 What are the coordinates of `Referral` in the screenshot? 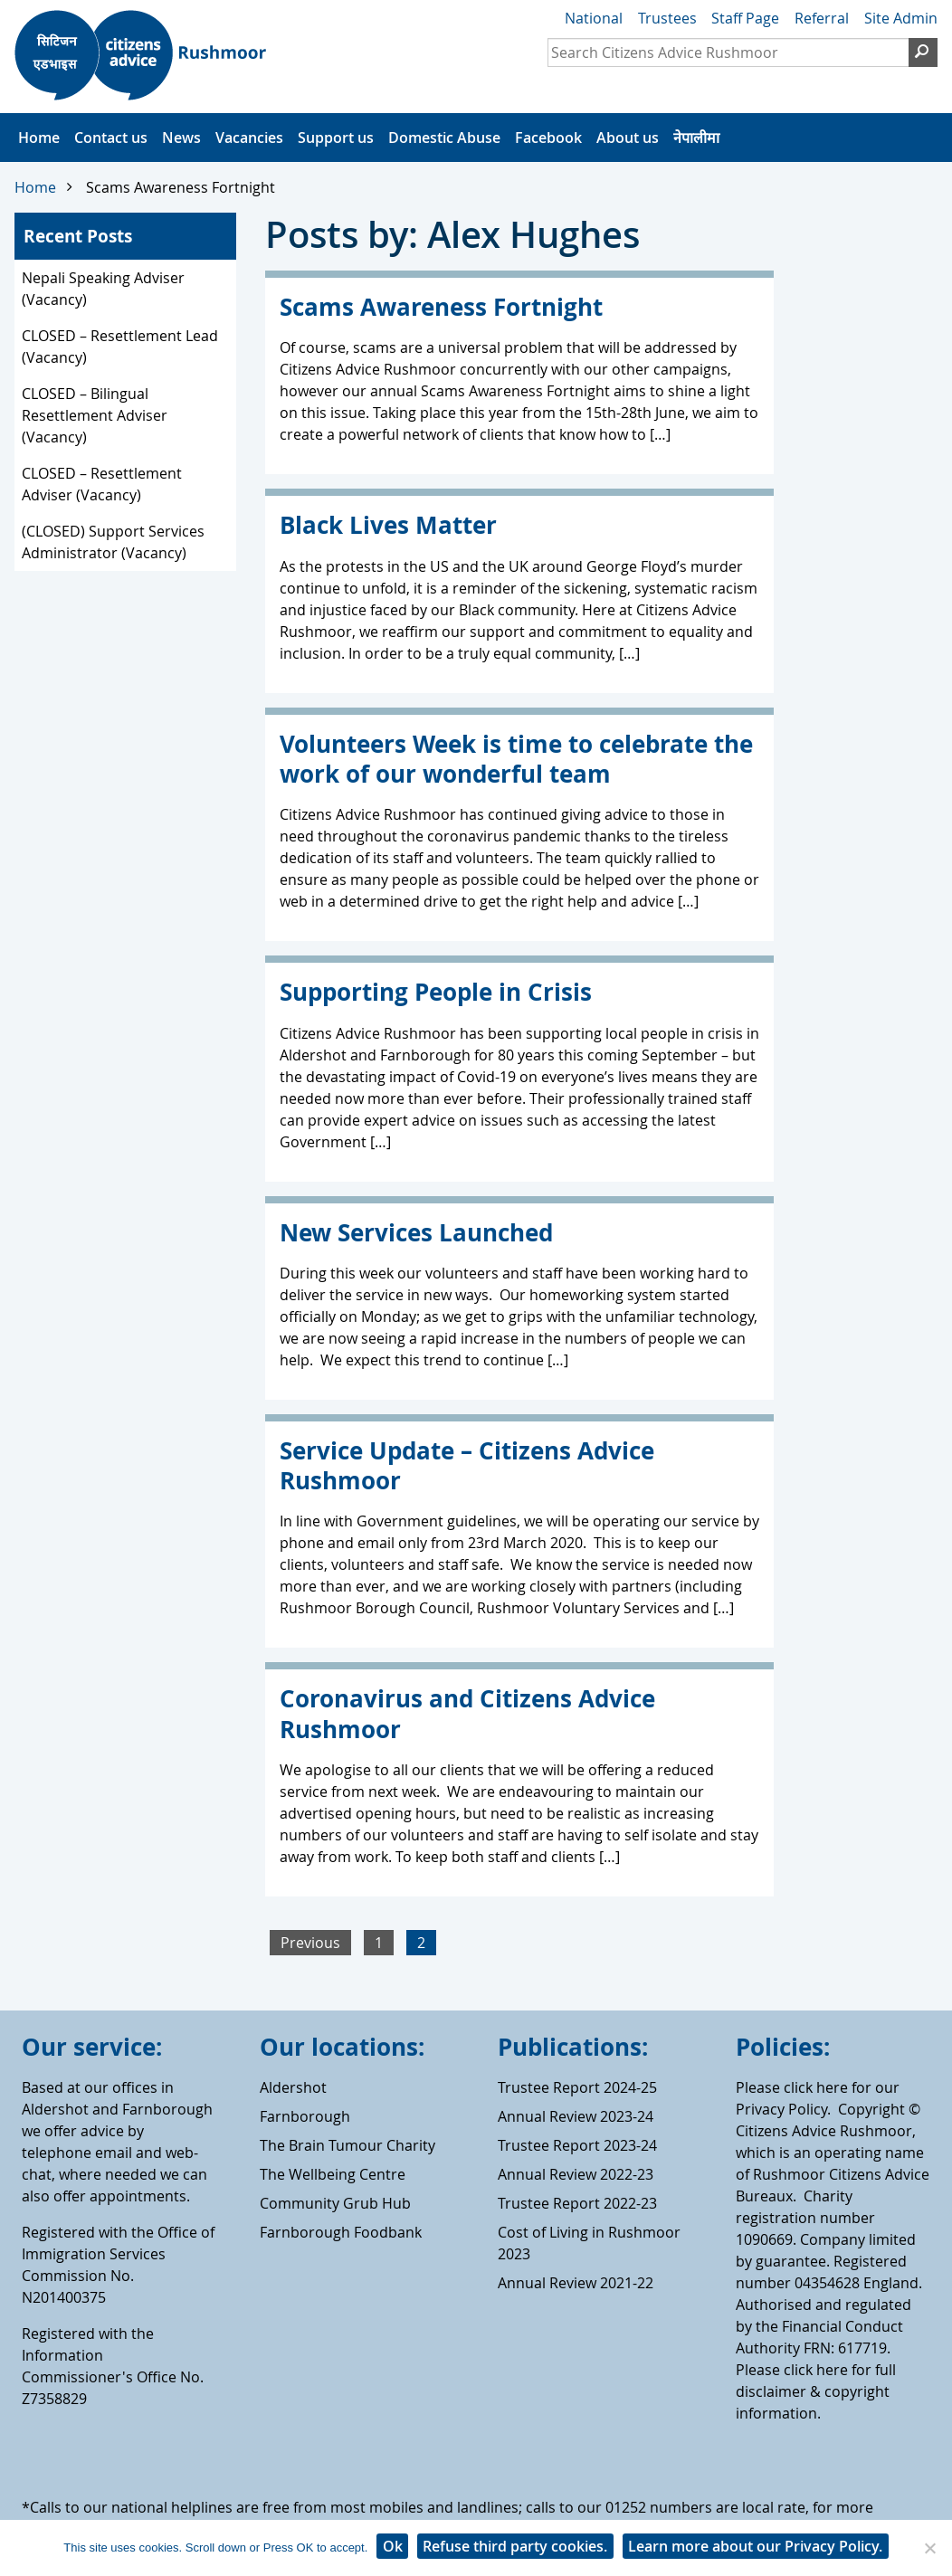 It's located at (822, 18).